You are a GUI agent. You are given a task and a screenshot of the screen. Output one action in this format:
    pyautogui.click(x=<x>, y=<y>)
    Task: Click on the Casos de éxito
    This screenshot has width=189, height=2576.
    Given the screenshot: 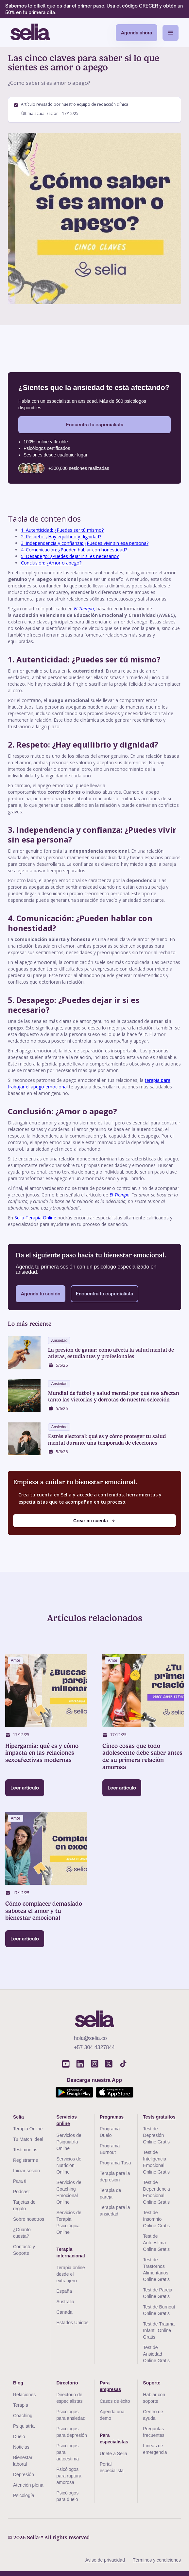 What is the action you would take?
    pyautogui.click(x=115, y=2401)
    